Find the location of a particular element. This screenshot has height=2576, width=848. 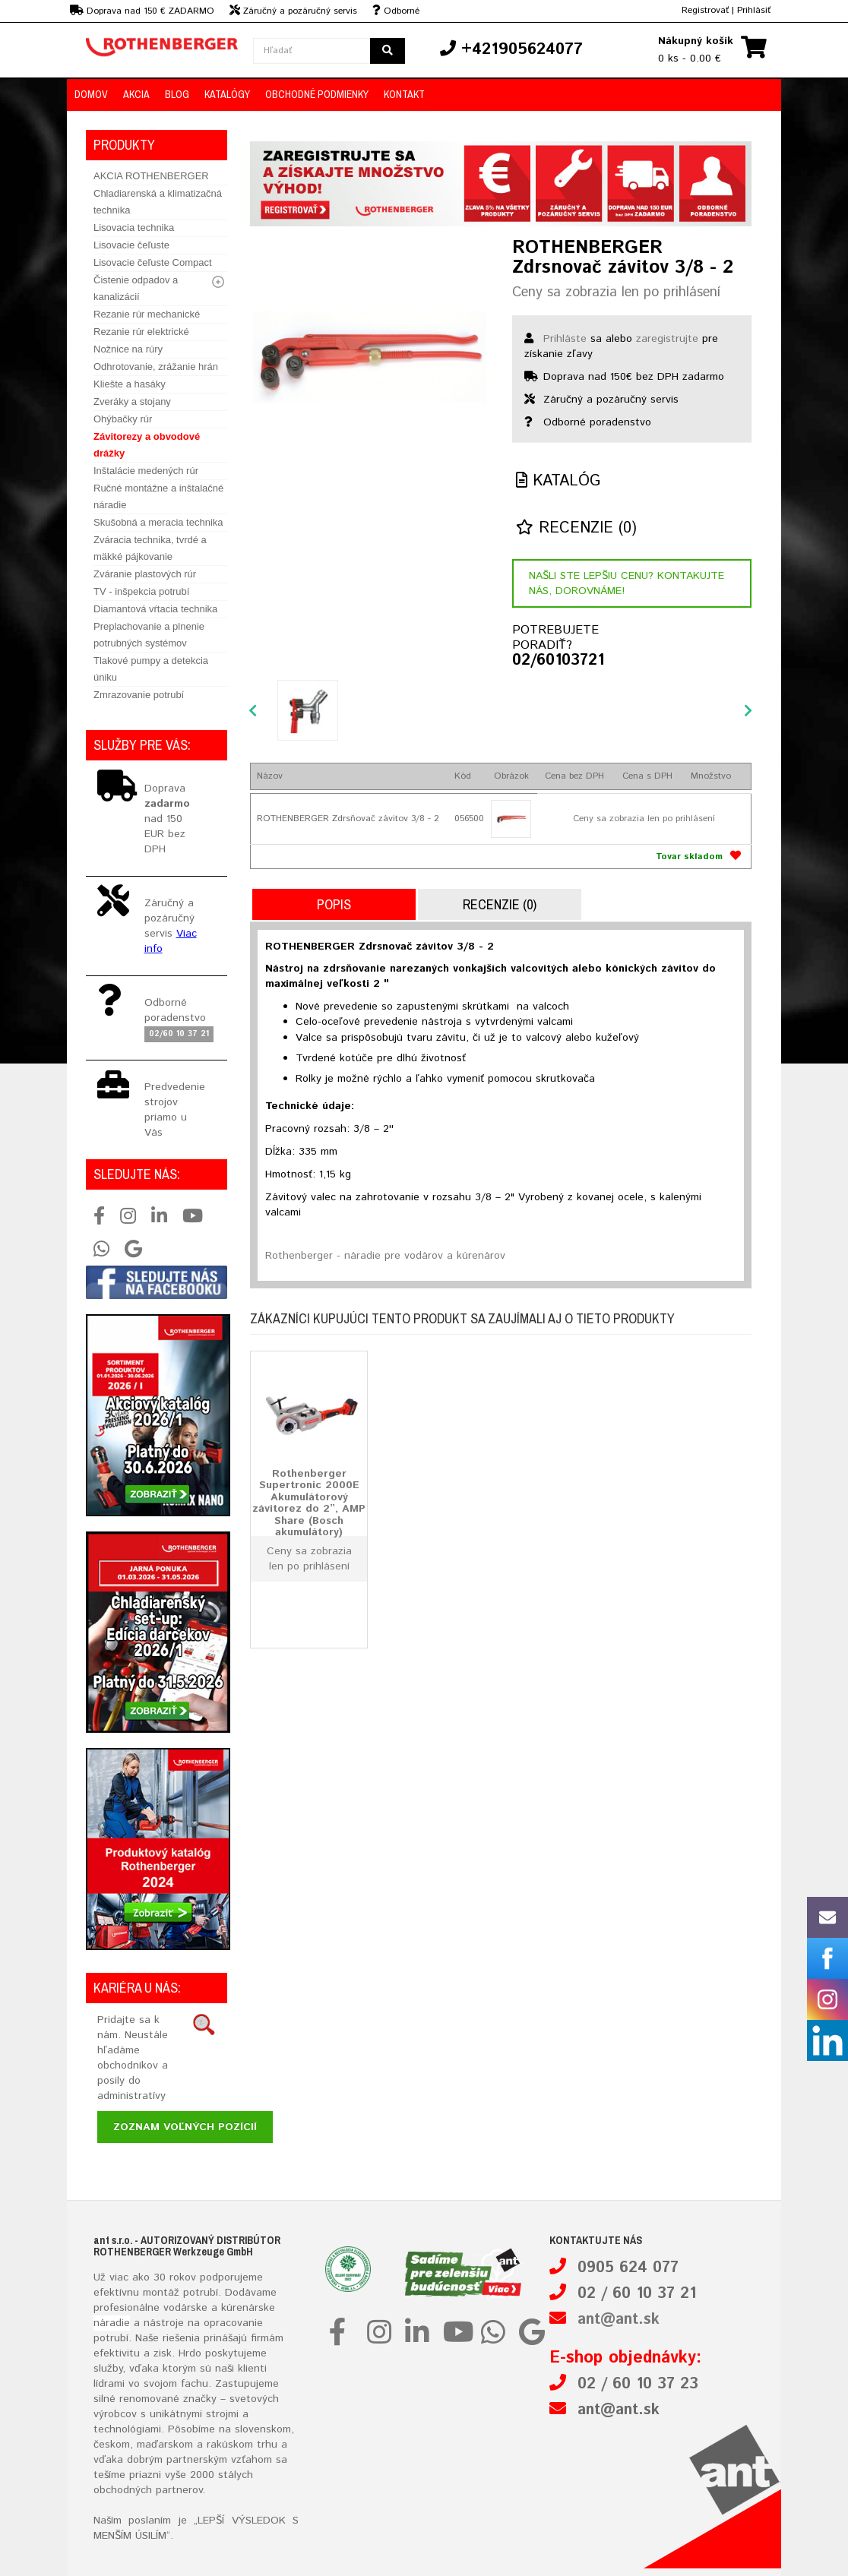

ant@ant.sk is located at coordinates (618, 2320).